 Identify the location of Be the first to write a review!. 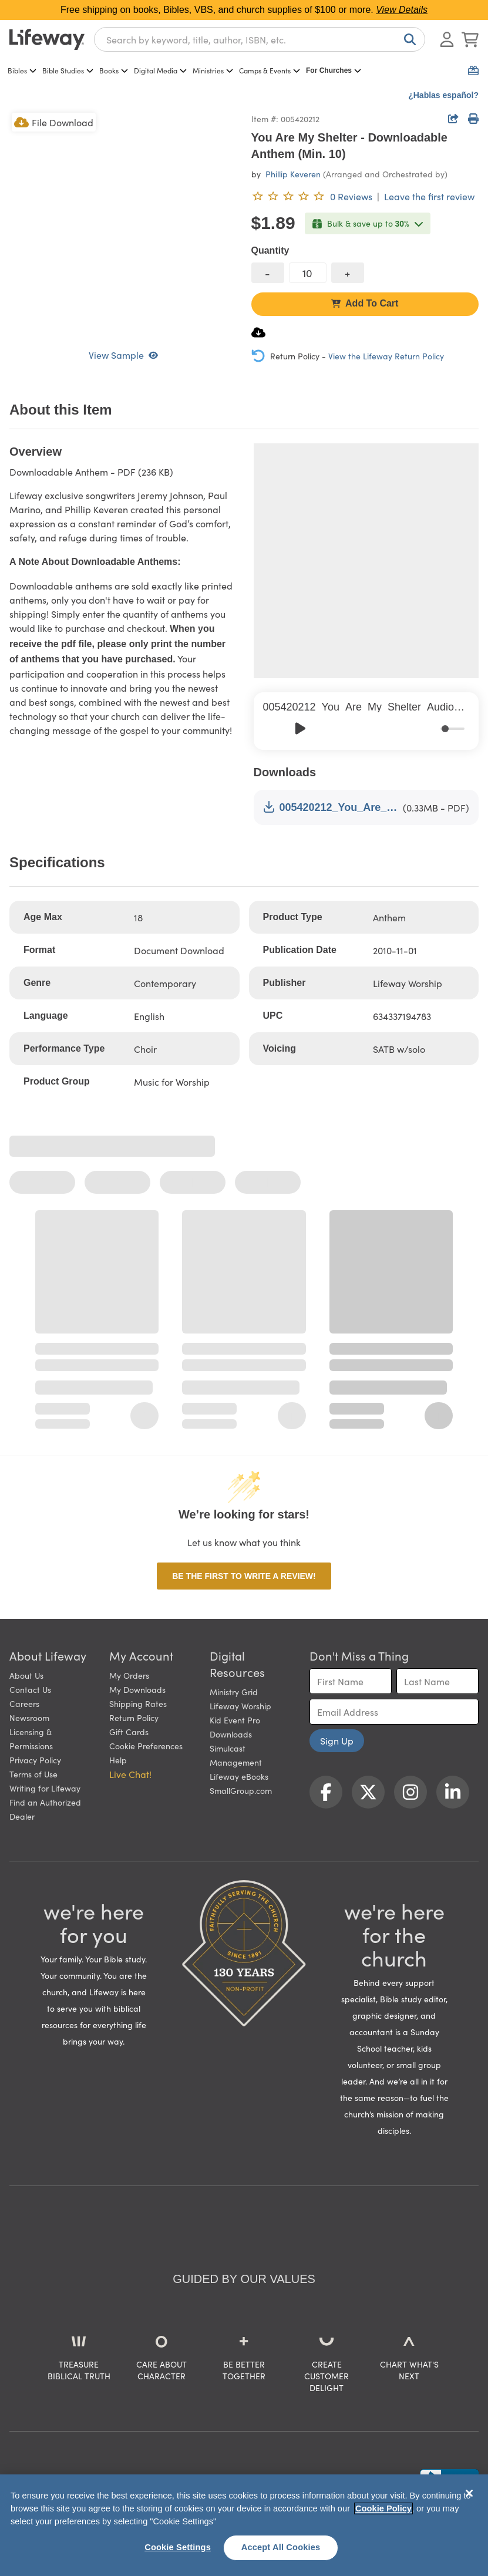
(243, 1576).